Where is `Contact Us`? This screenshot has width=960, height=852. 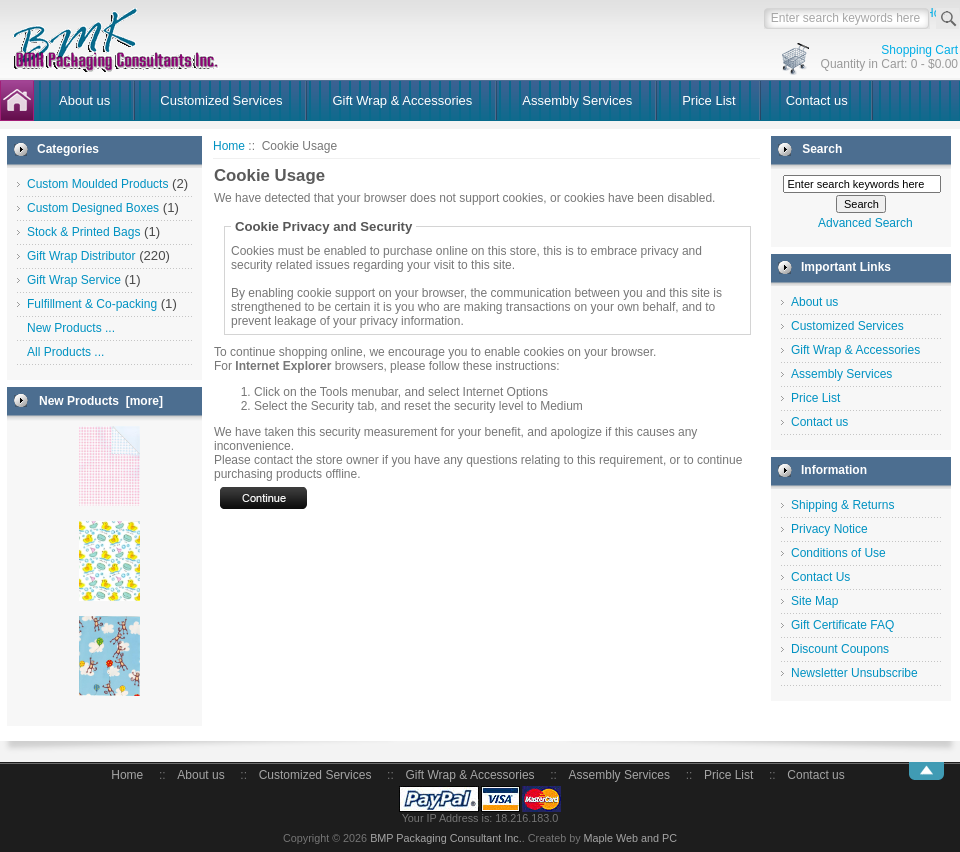
Contact Us is located at coordinates (820, 577).